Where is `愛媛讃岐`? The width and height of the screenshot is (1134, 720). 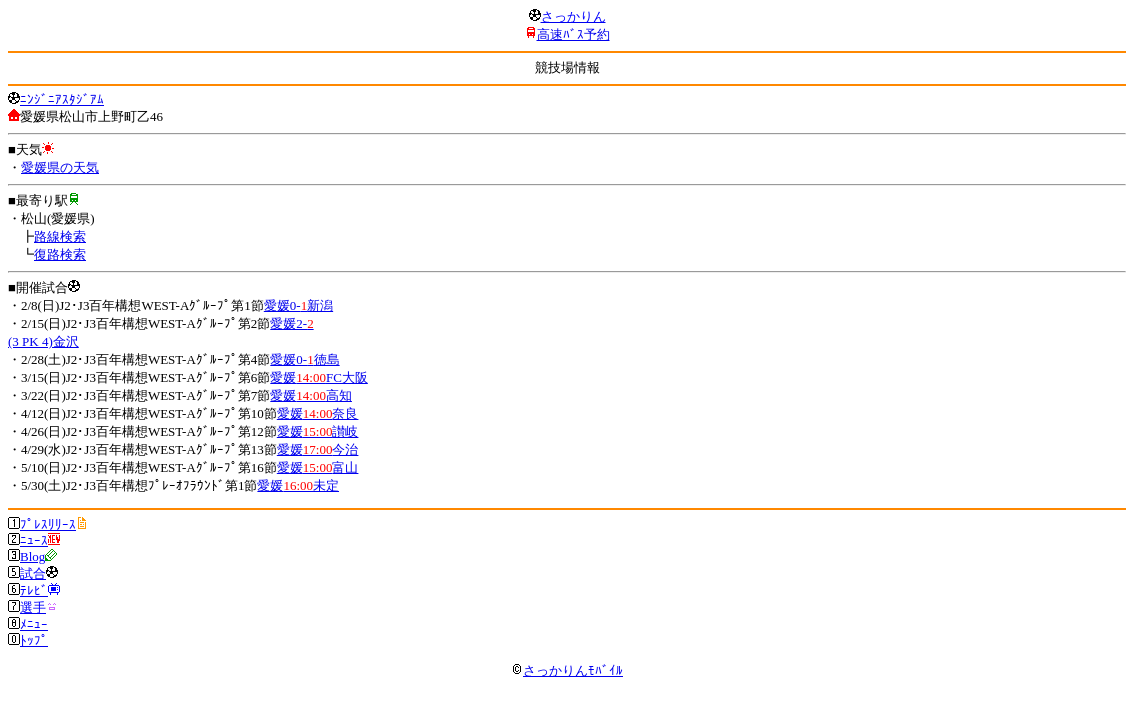 愛媛讃岐 is located at coordinates (318, 431).